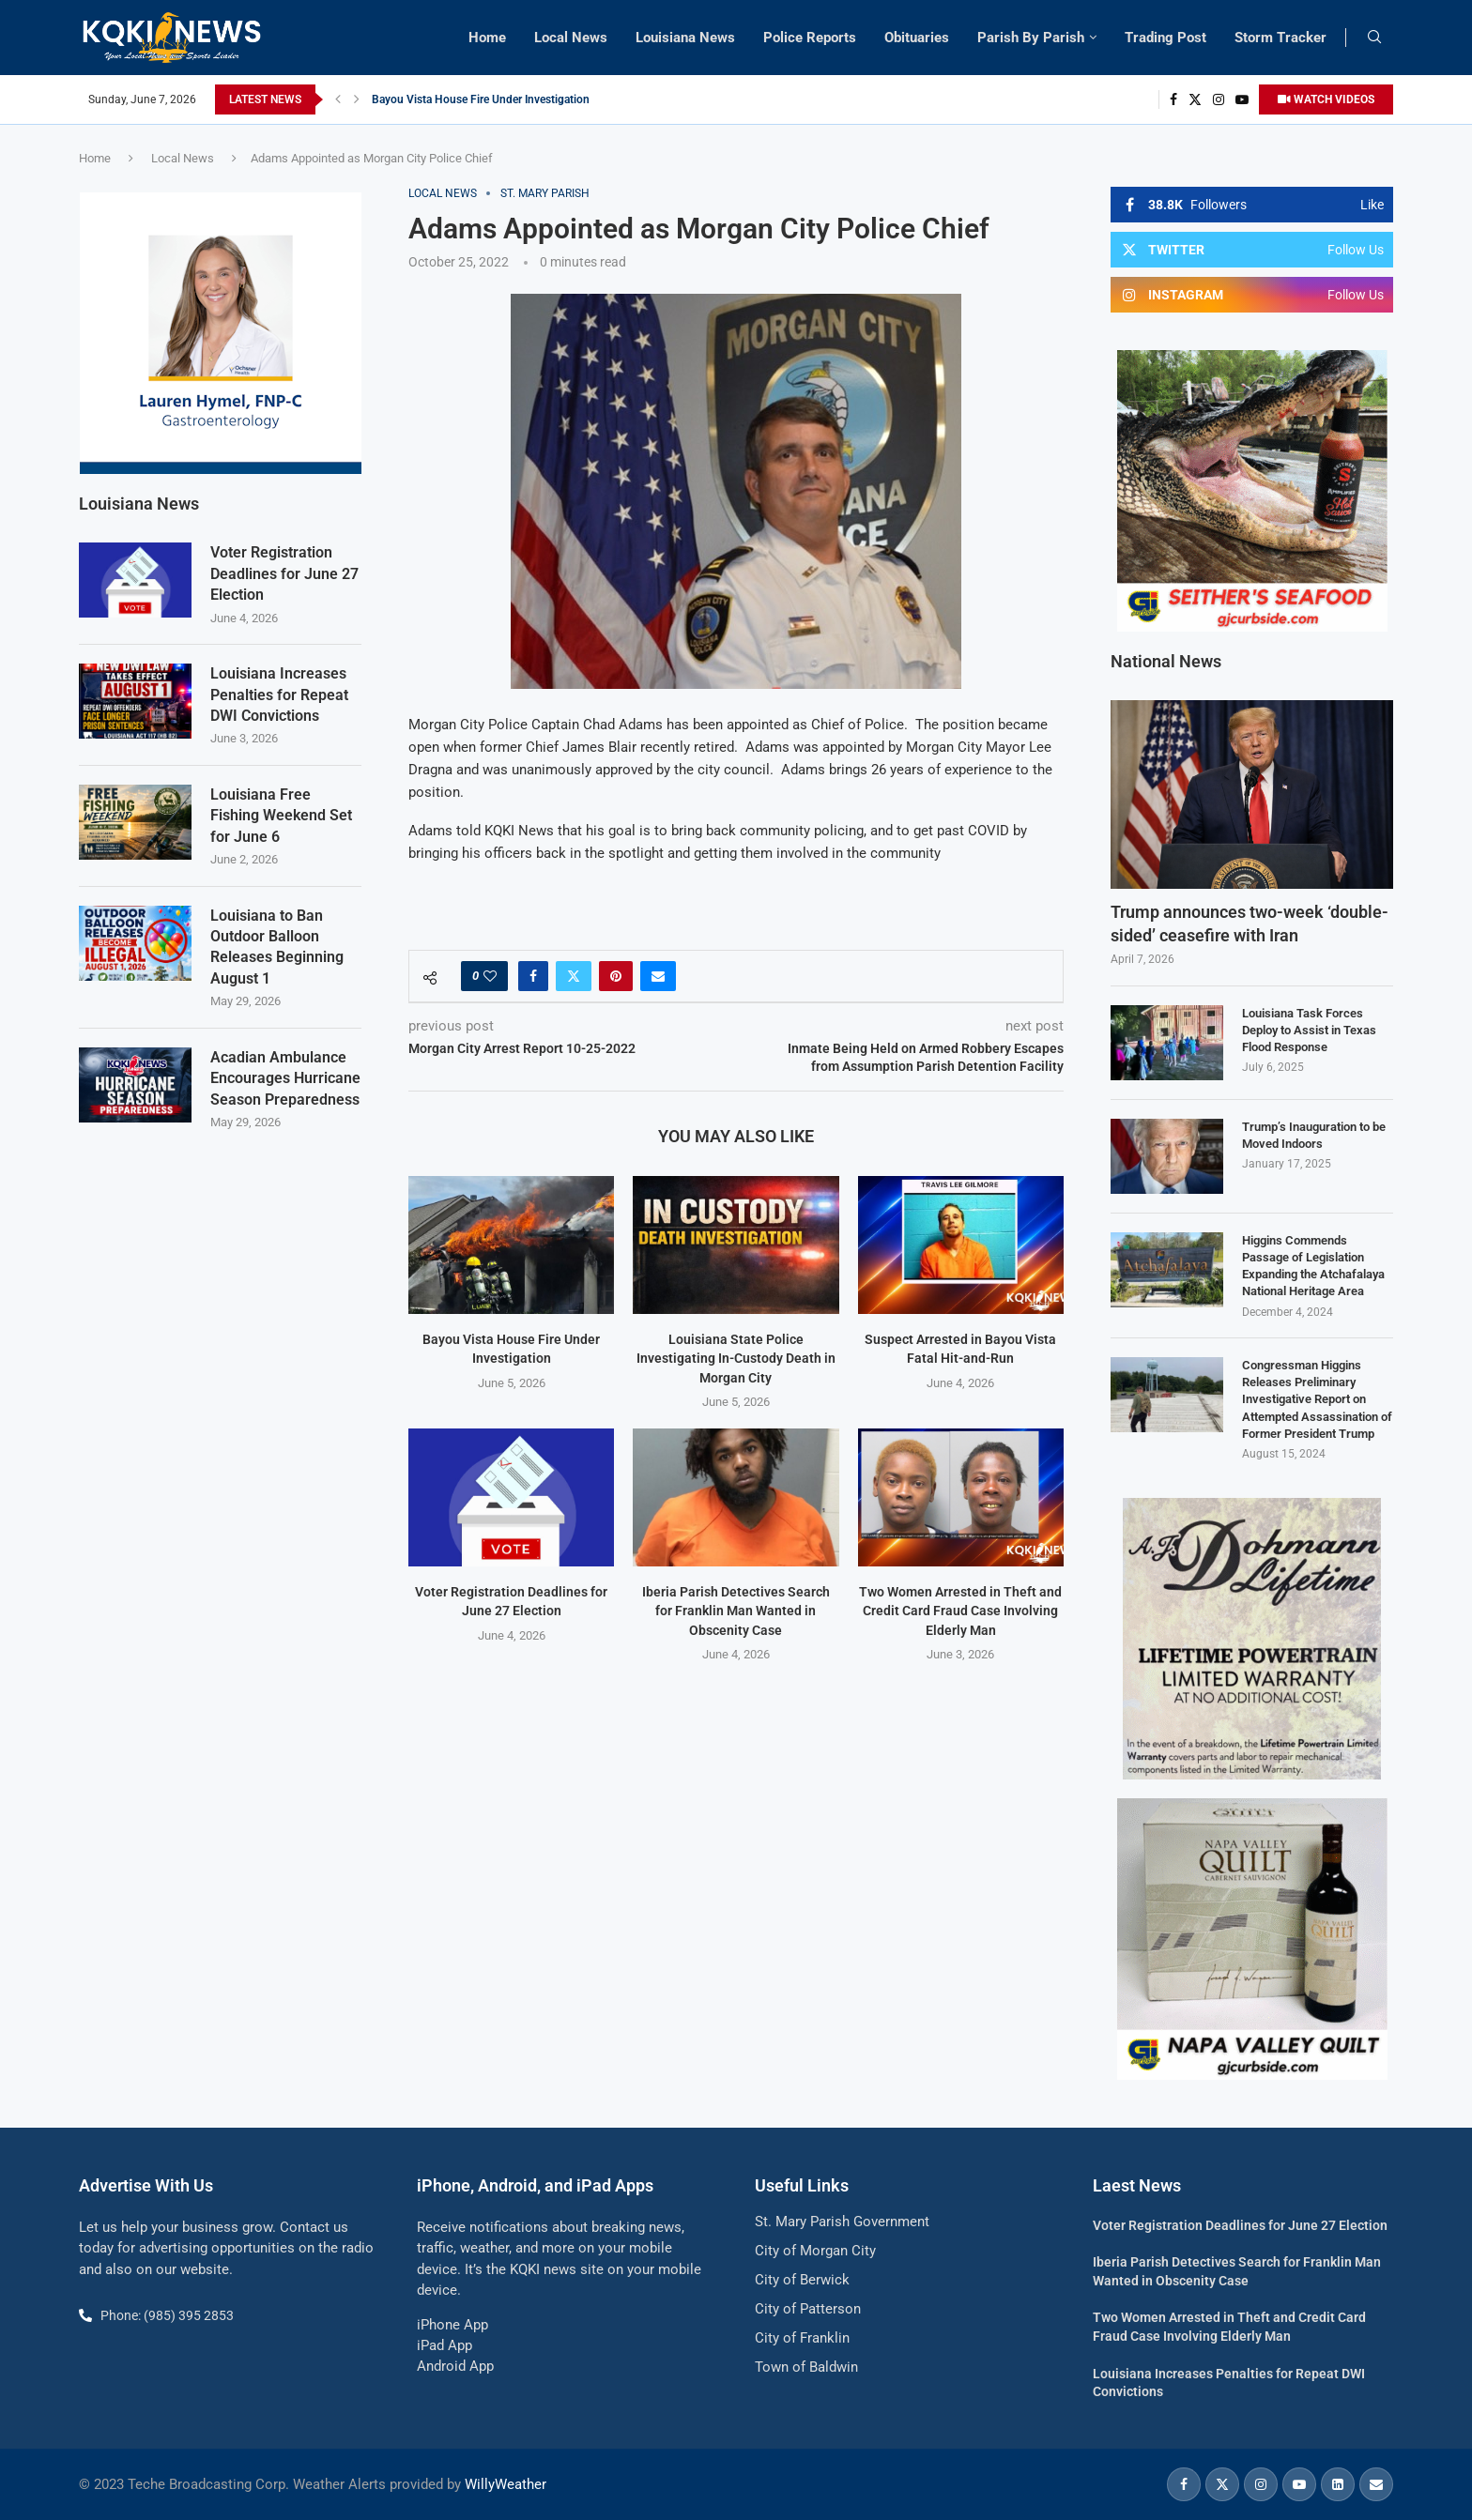  I want to click on [Twitter], so click(1195, 99).